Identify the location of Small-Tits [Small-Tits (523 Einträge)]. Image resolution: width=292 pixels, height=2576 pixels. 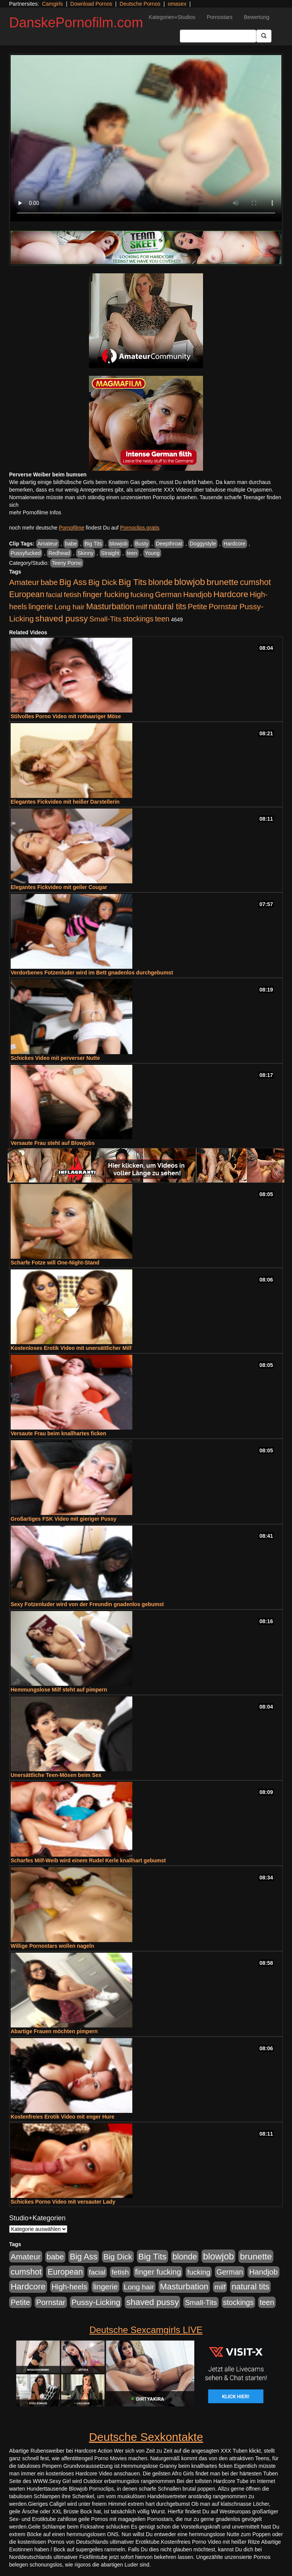
(105, 619).